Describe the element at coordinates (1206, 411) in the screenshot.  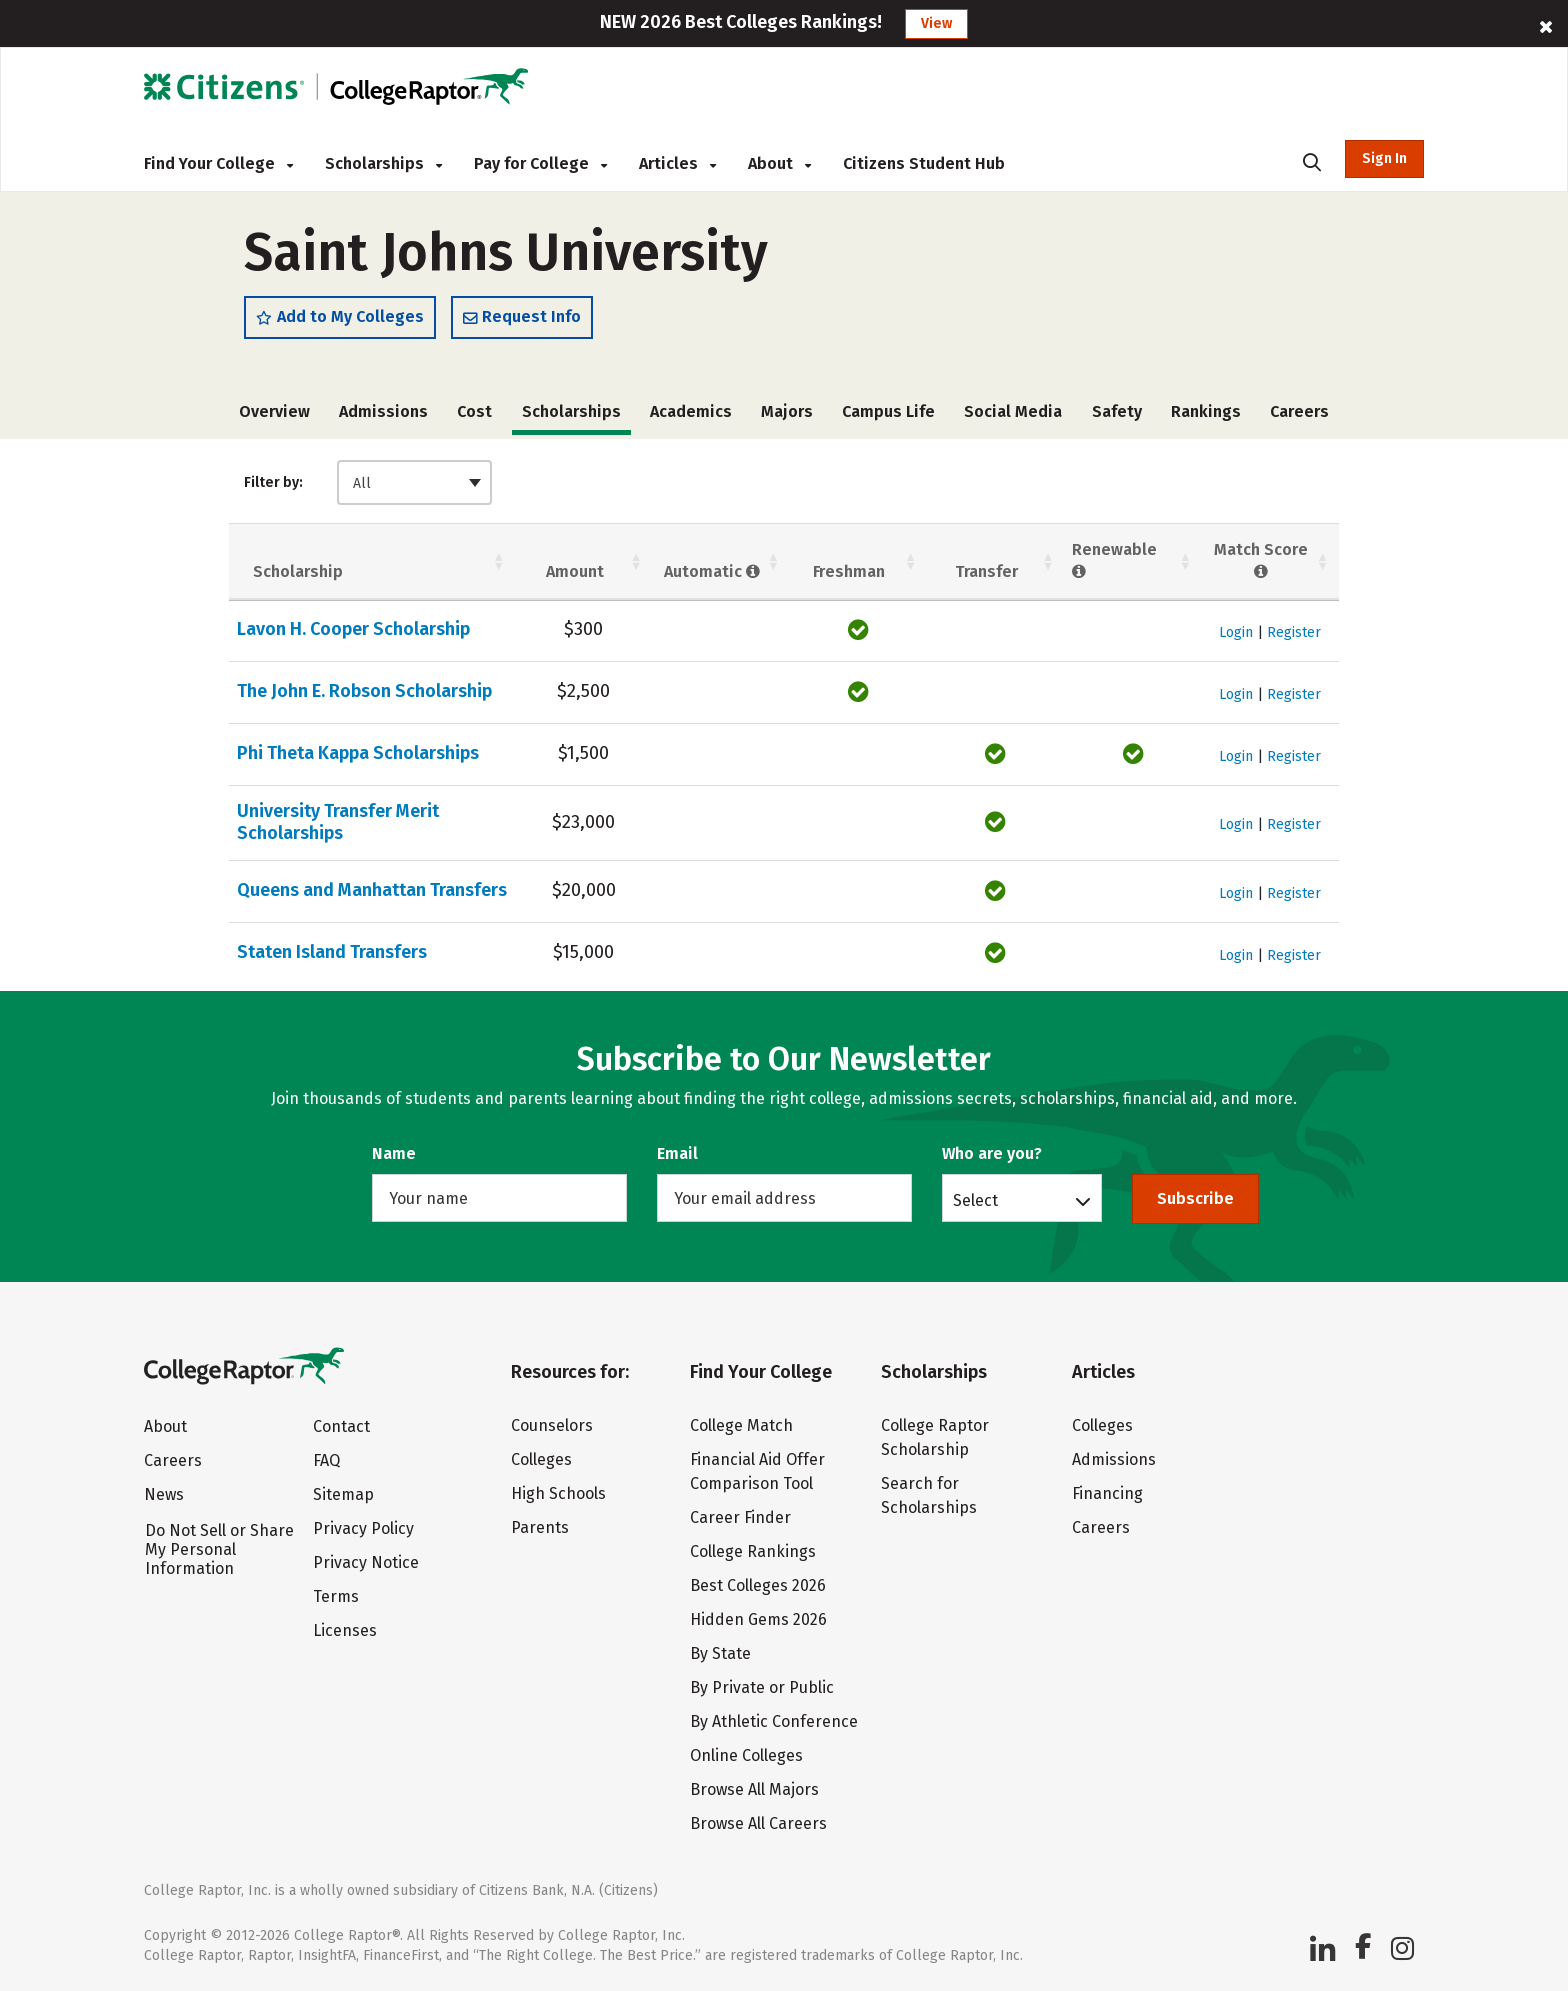
I see `Rankings` at that location.